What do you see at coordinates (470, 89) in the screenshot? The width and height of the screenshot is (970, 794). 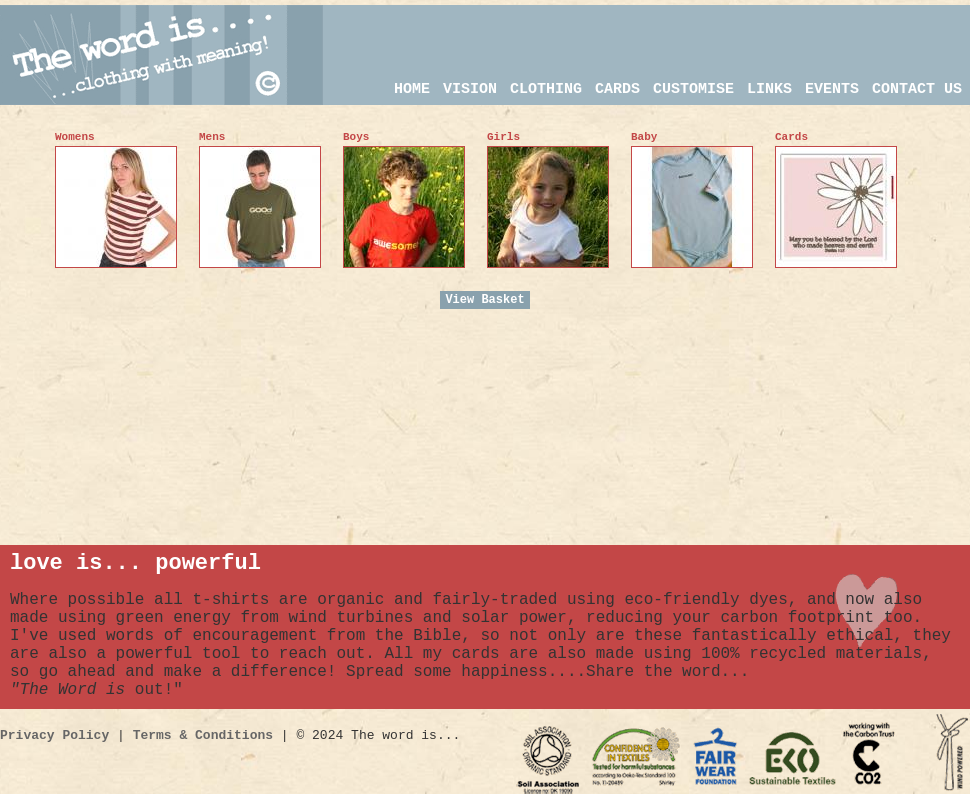 I see `VISION` at bounding box center [470, 89].